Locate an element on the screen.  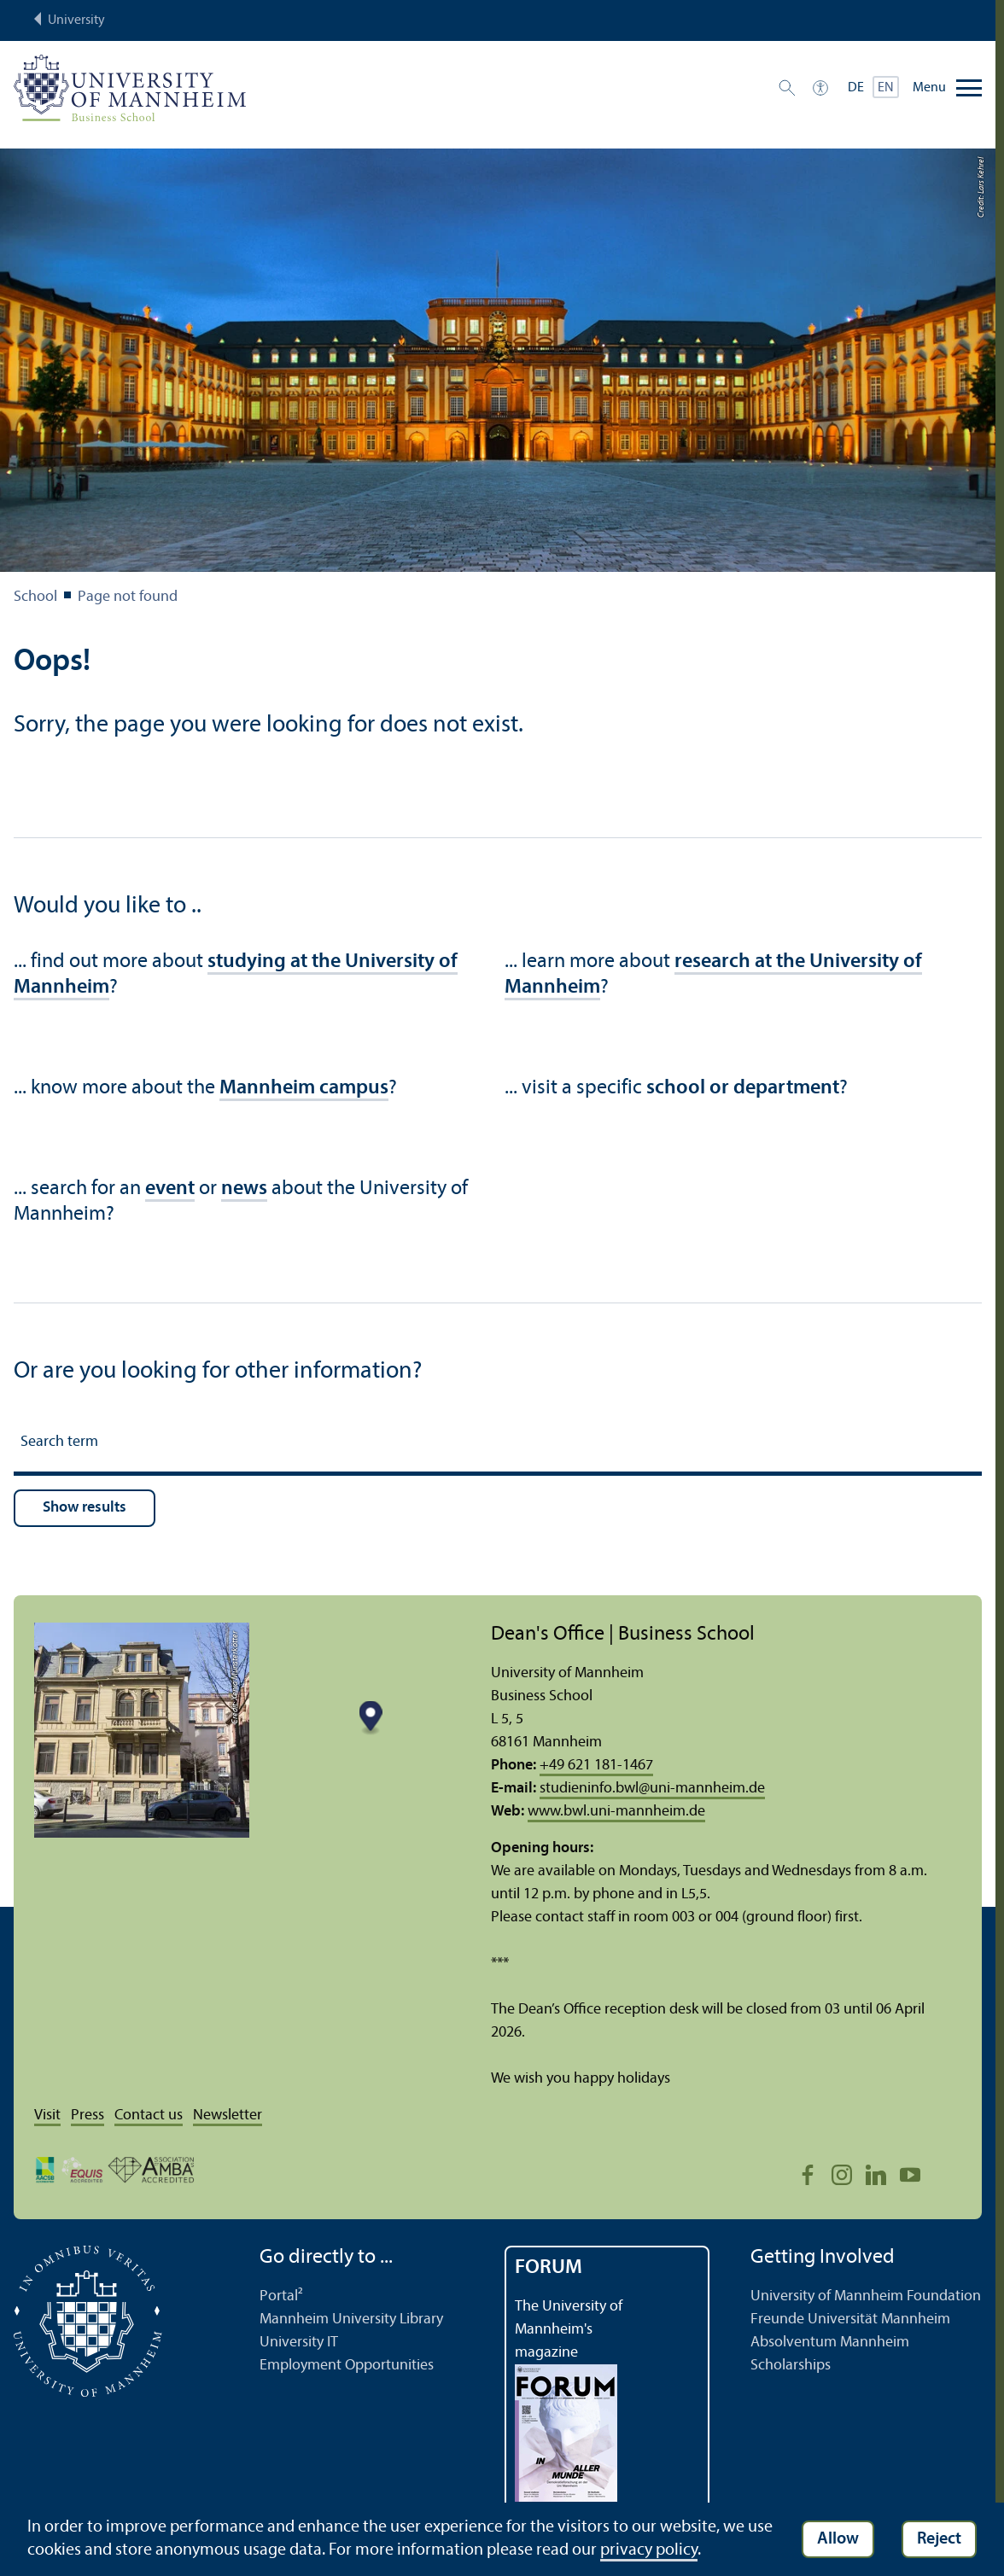
Portal² is located at coordinates (281, 2296).